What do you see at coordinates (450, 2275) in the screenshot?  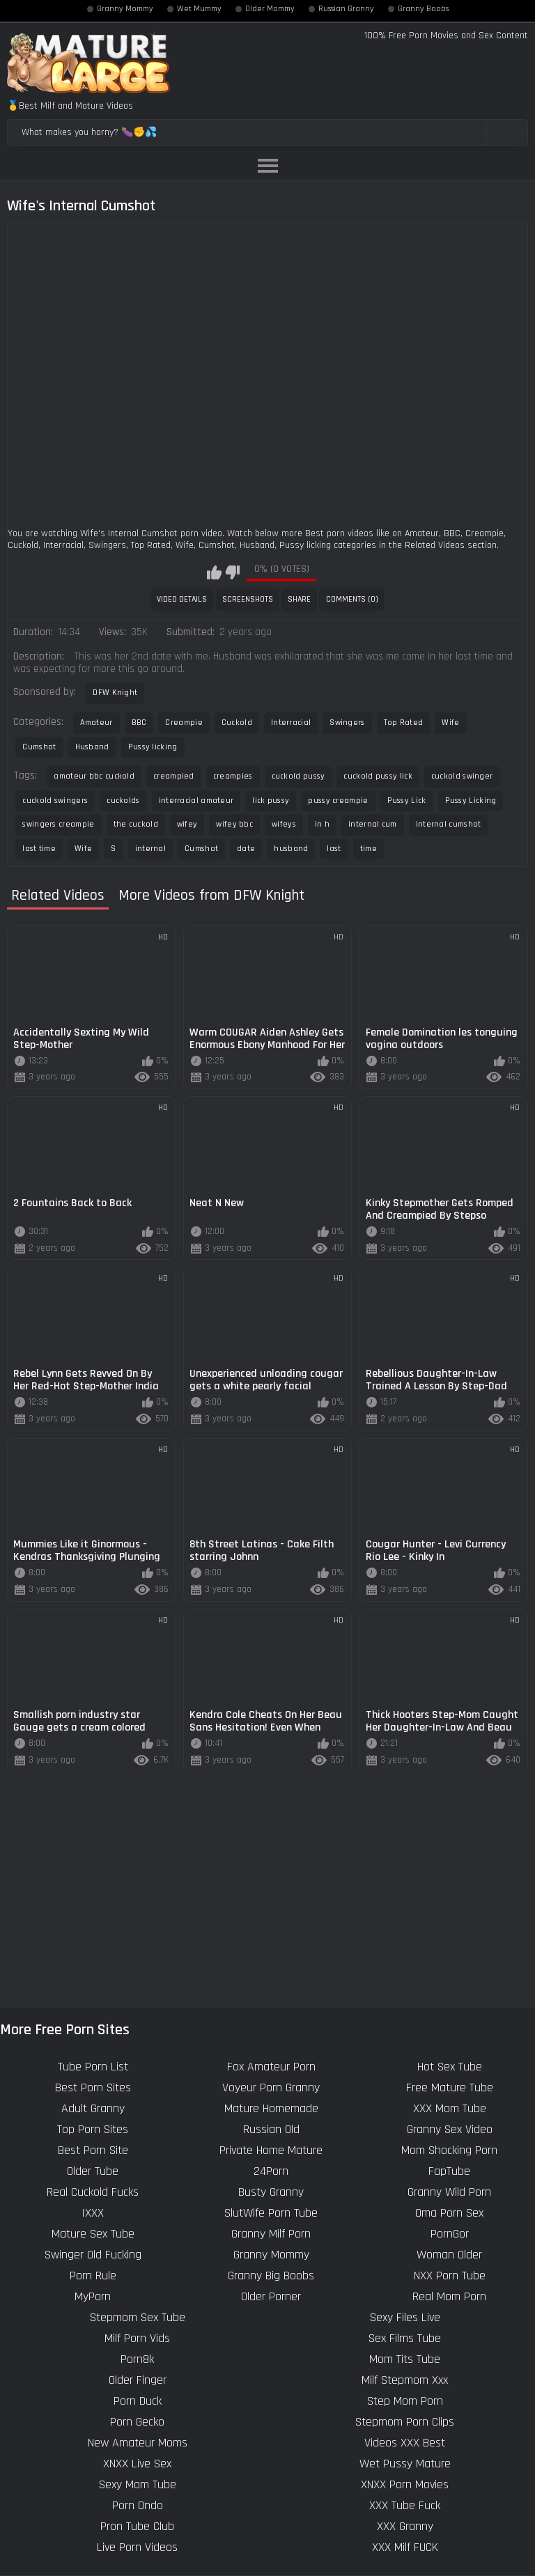 I see `NXX Porn Tube` at bounding box center [450, 2275].